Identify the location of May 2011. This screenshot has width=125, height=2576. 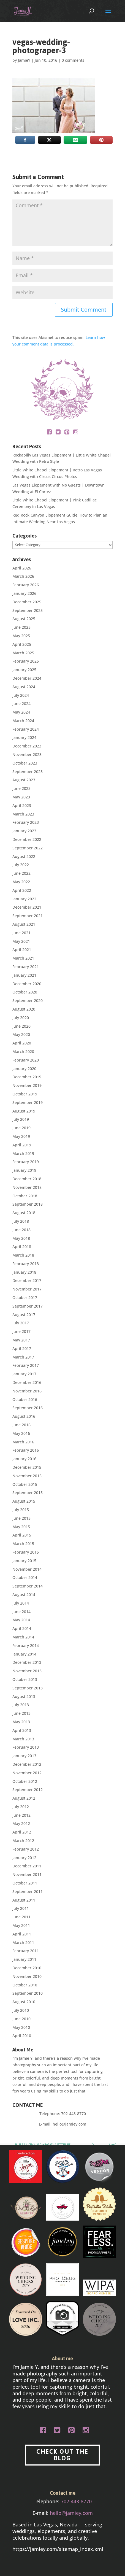
(21, 1925).